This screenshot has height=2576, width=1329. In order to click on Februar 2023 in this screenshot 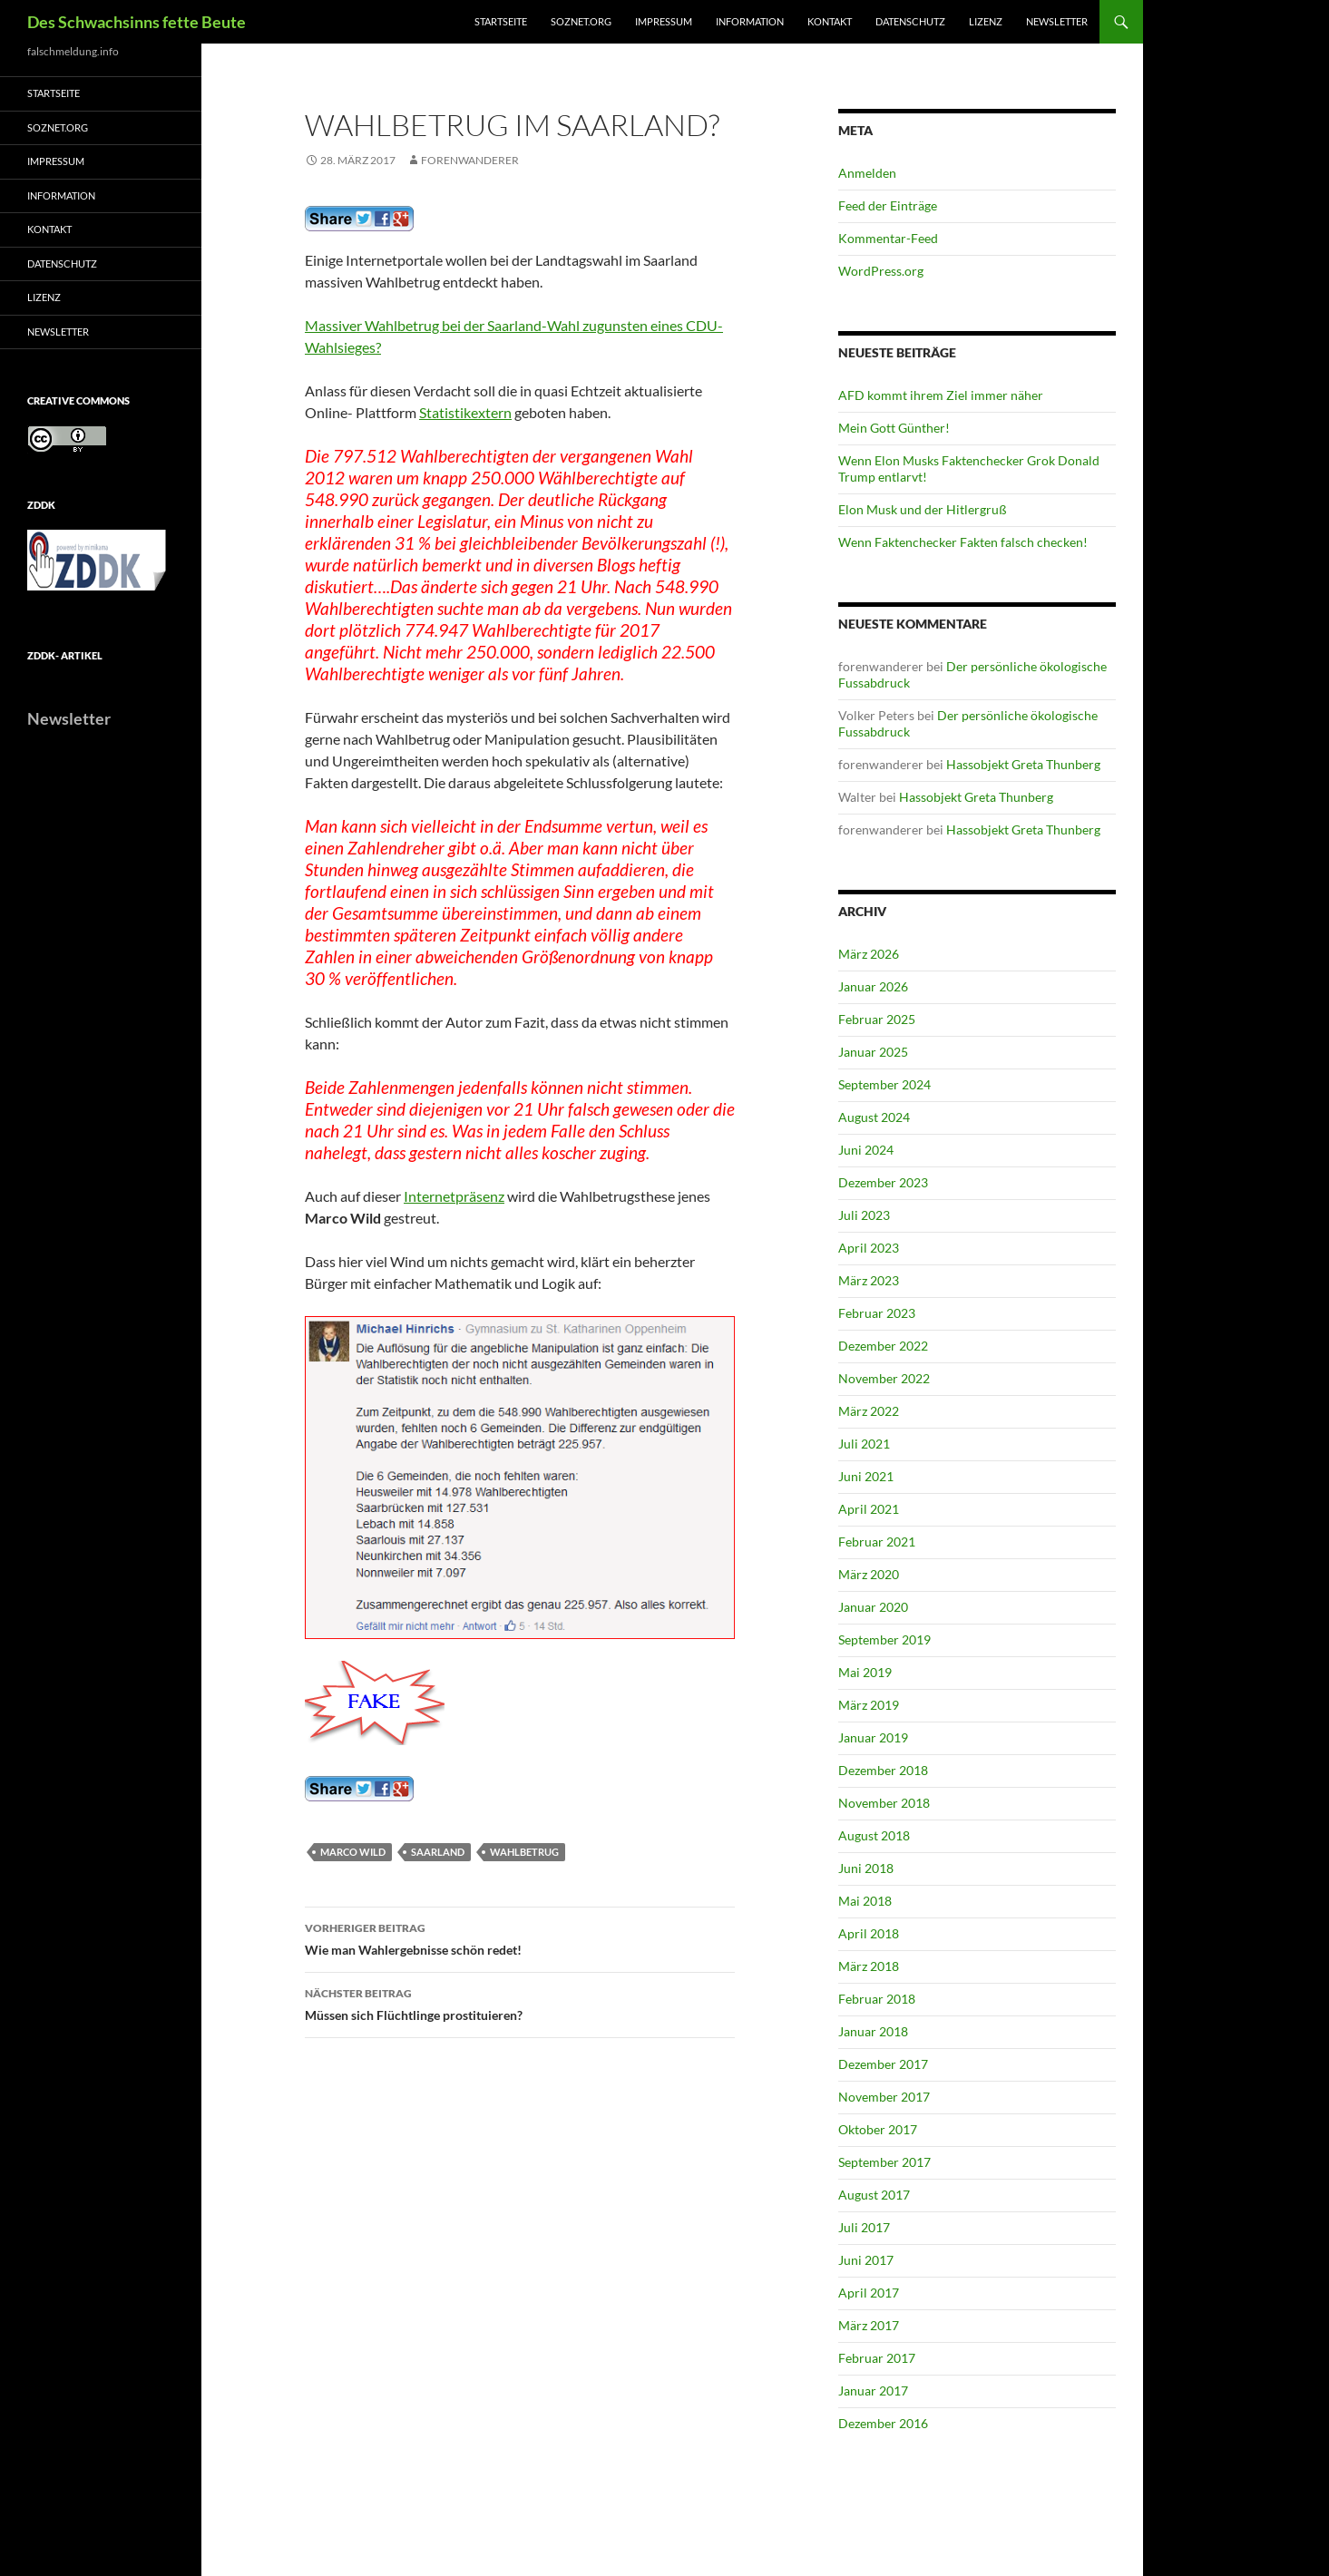, I will do `click(876, 1313)`.